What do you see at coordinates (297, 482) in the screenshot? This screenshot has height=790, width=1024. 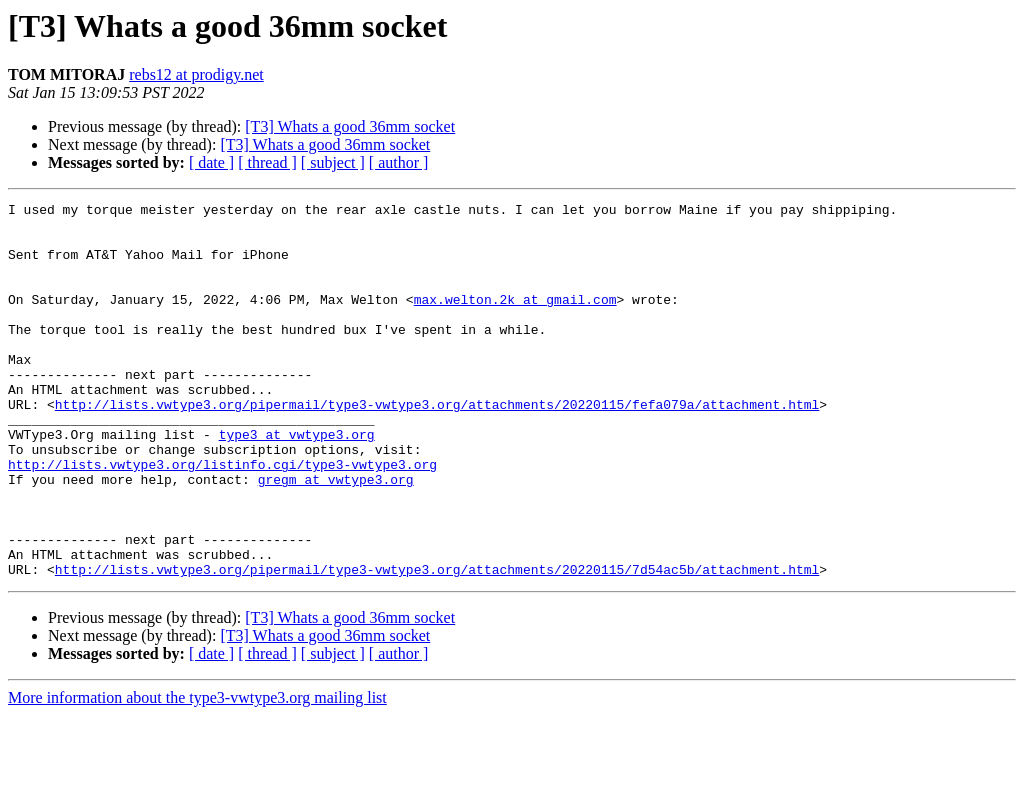 I see `type3 at vwtype3.org` at bounding box center [297, 482].